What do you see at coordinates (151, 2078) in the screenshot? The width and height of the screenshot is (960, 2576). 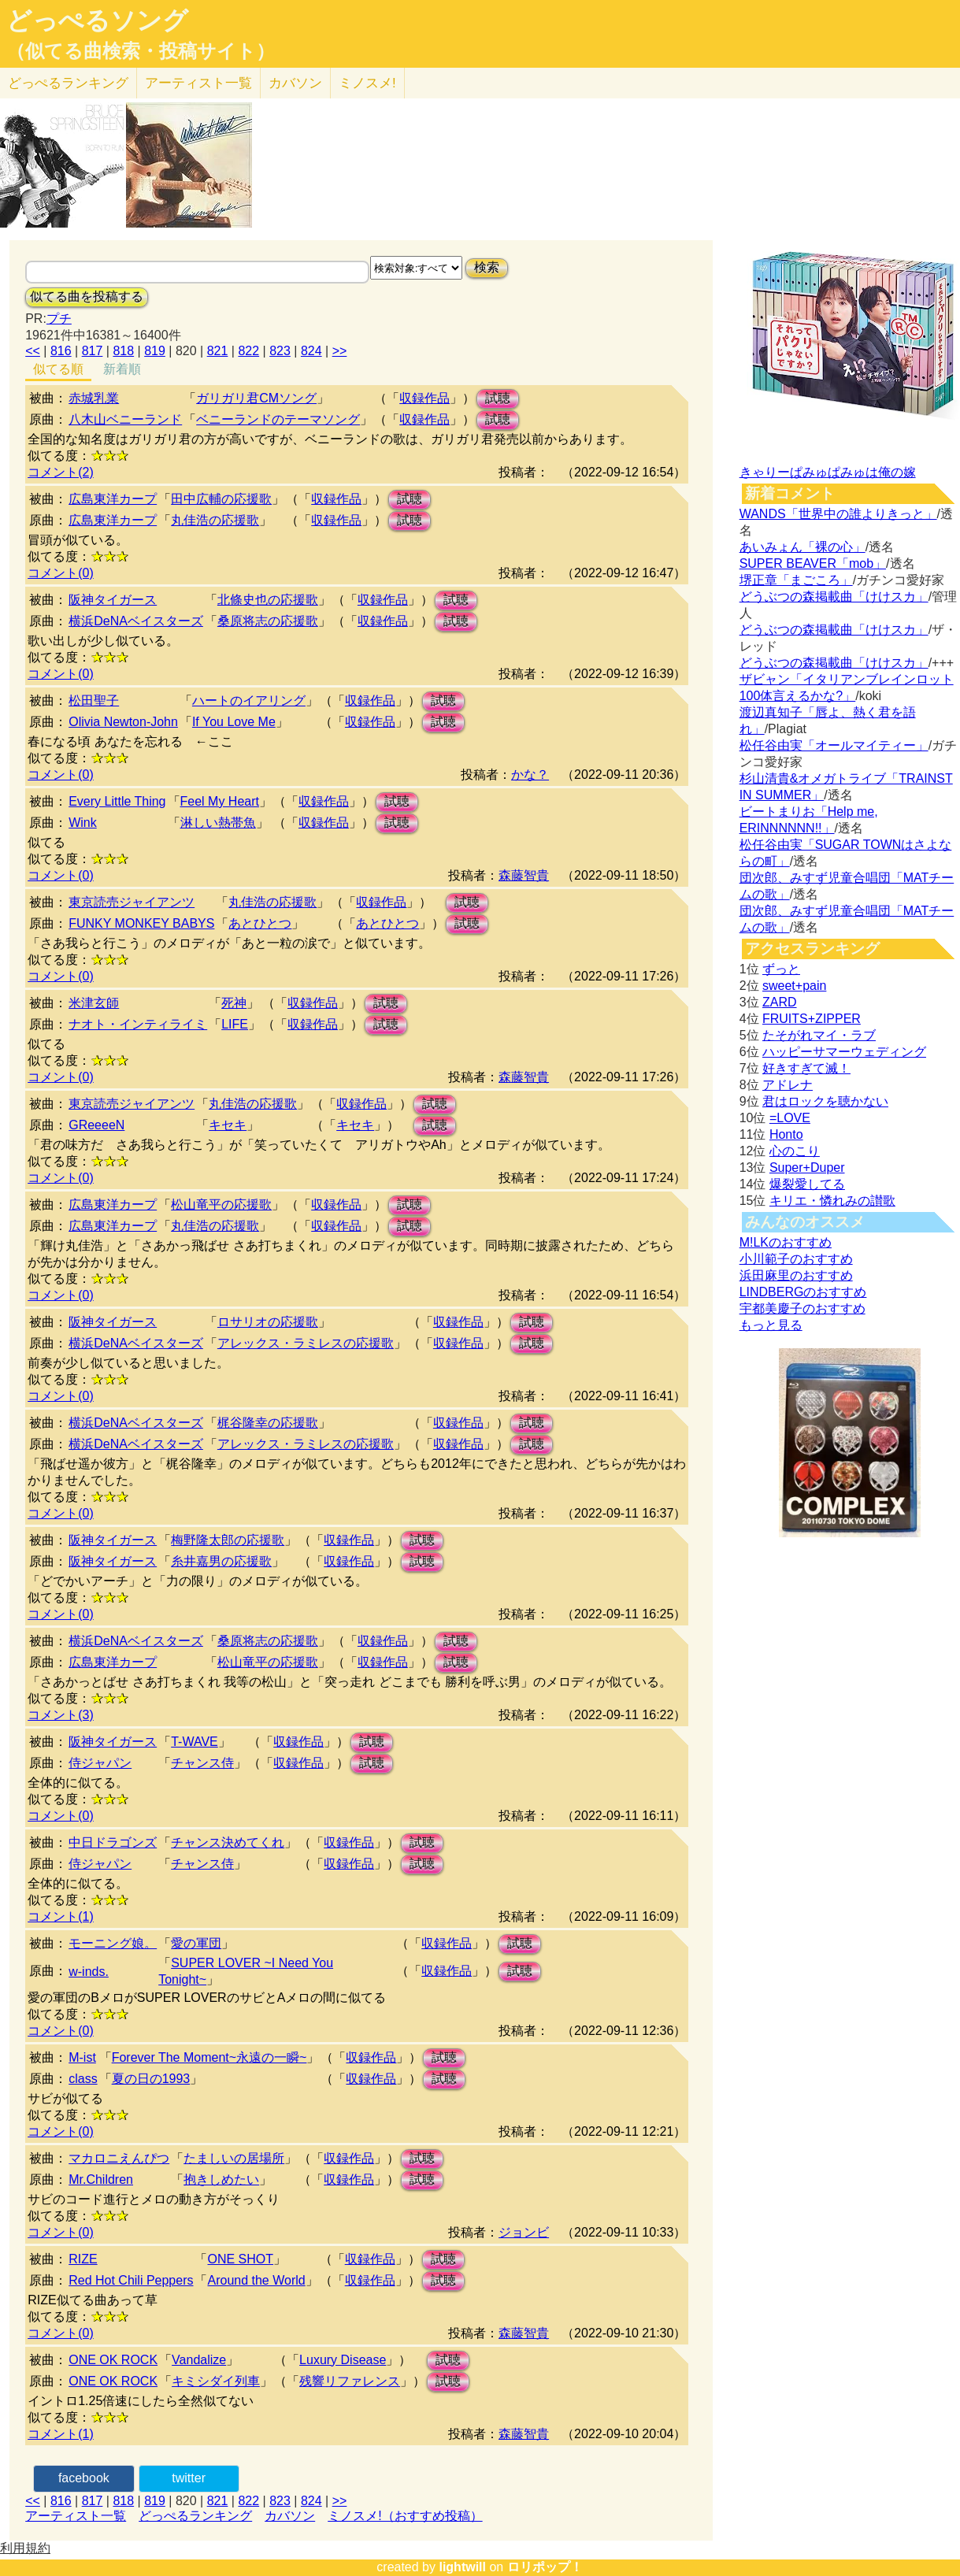 I see `夏の日の1993` at bounding box center [151, 2078].